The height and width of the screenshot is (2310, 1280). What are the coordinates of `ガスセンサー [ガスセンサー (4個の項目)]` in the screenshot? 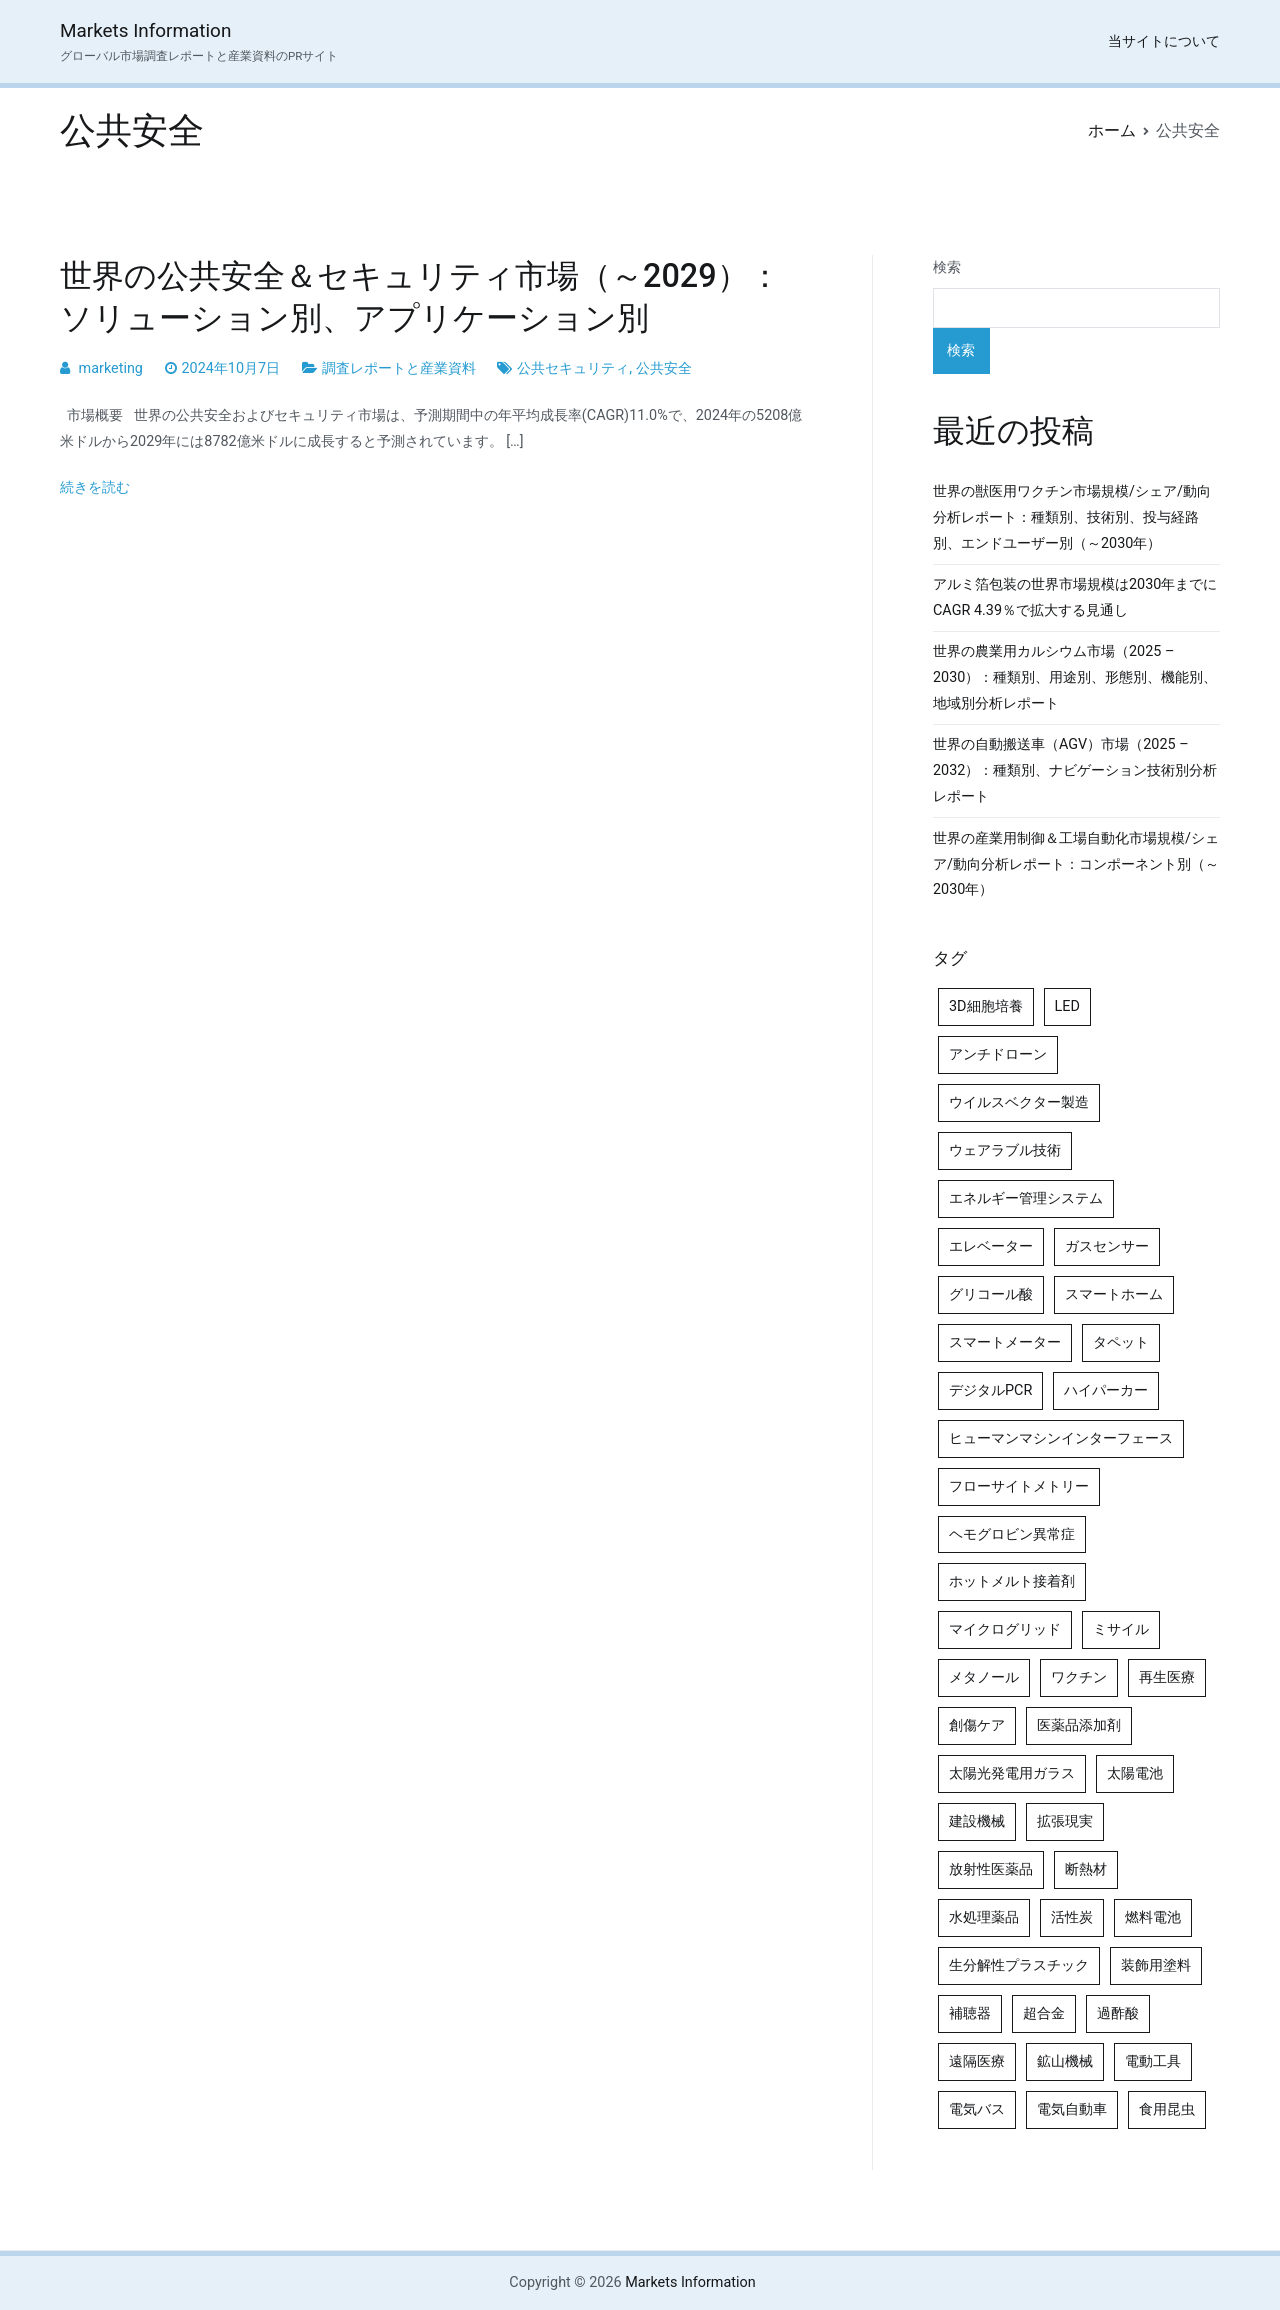 It's located at (1107, 1246).